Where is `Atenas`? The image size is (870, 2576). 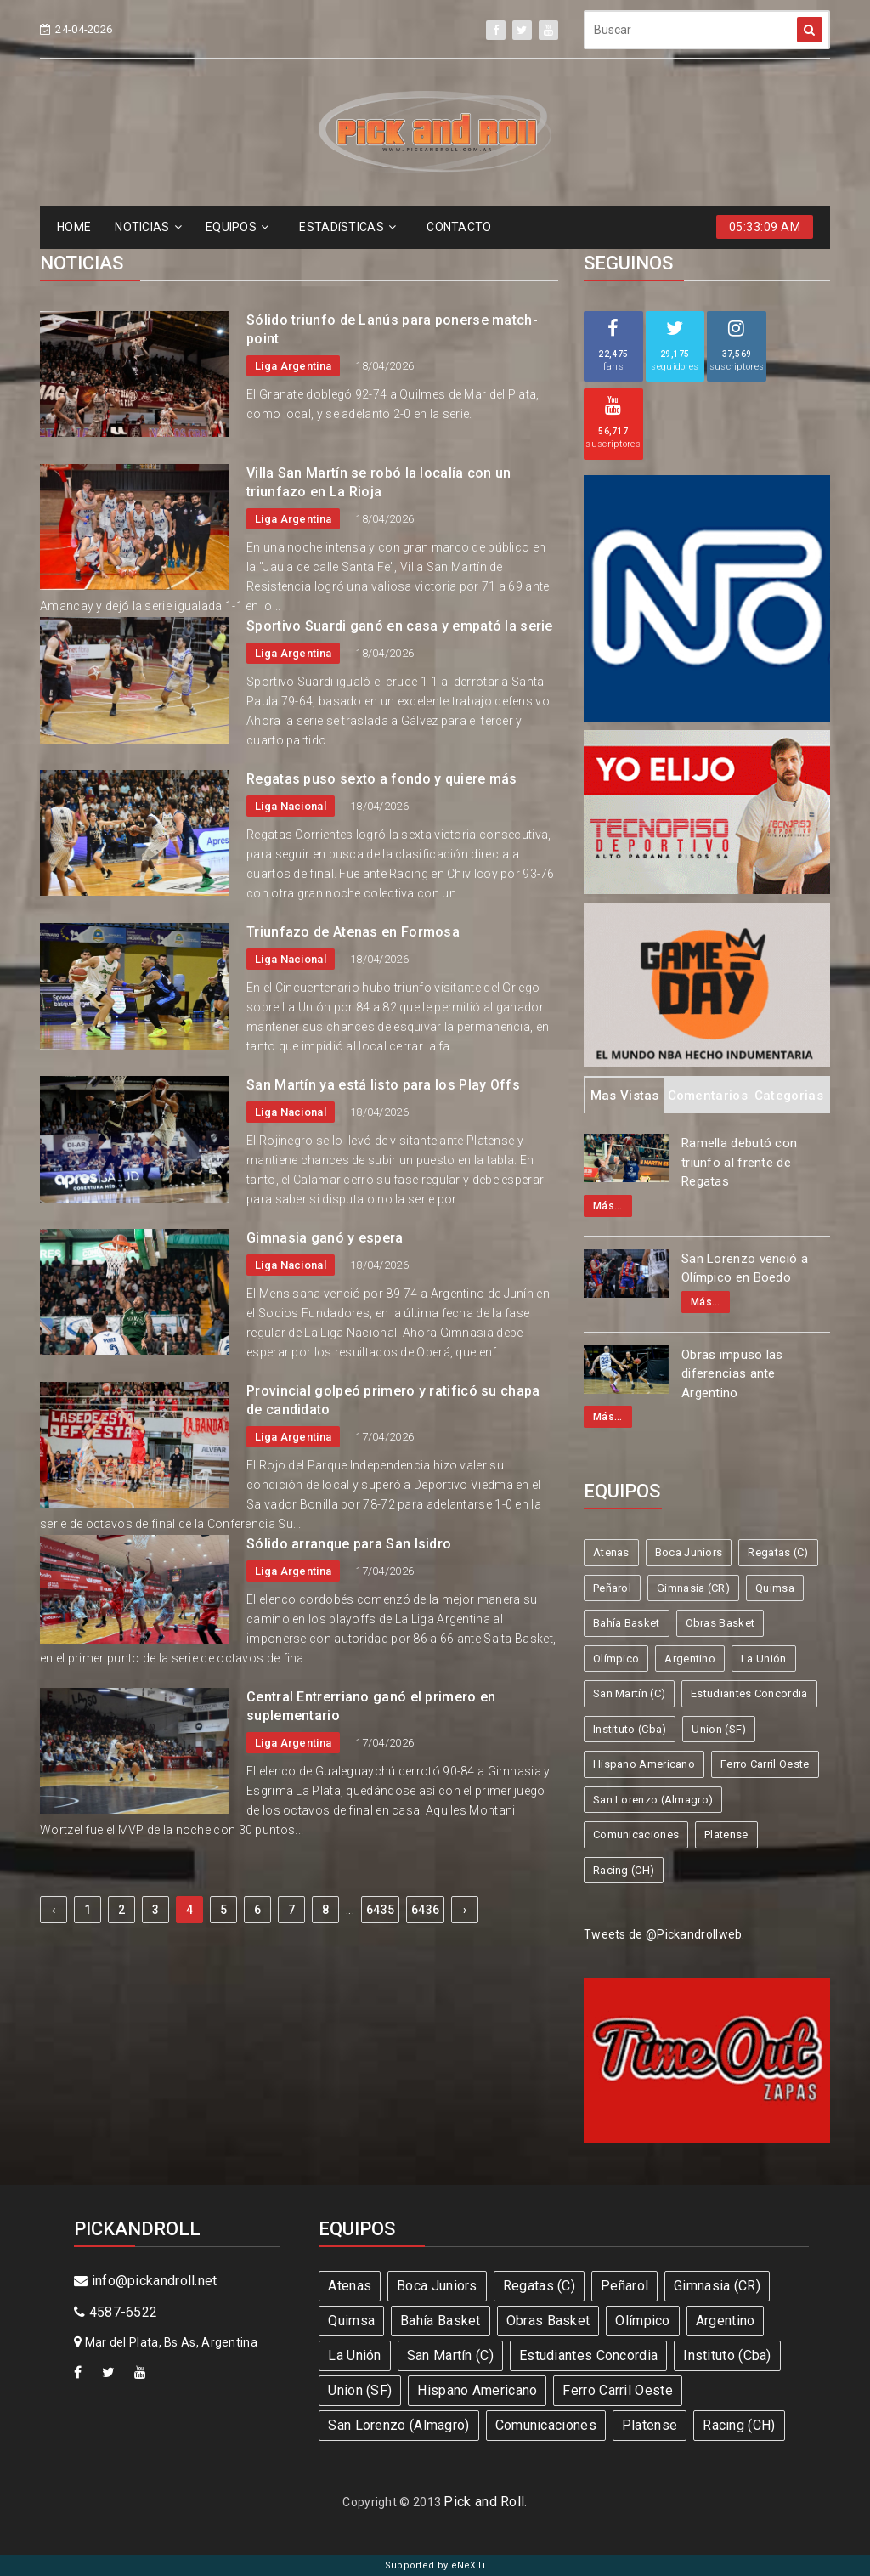 Atenas is located at coordinates (611, 1552).